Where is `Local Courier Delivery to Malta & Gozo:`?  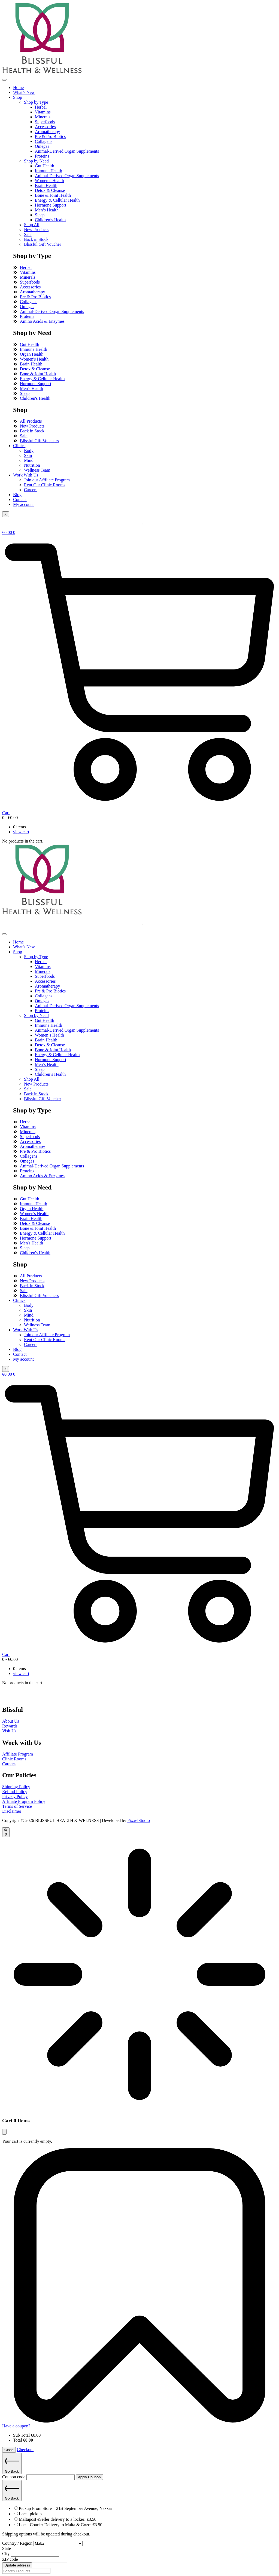 Local Courier Delivery to Malta & Gozo: is located at coordinates (60, 2524).